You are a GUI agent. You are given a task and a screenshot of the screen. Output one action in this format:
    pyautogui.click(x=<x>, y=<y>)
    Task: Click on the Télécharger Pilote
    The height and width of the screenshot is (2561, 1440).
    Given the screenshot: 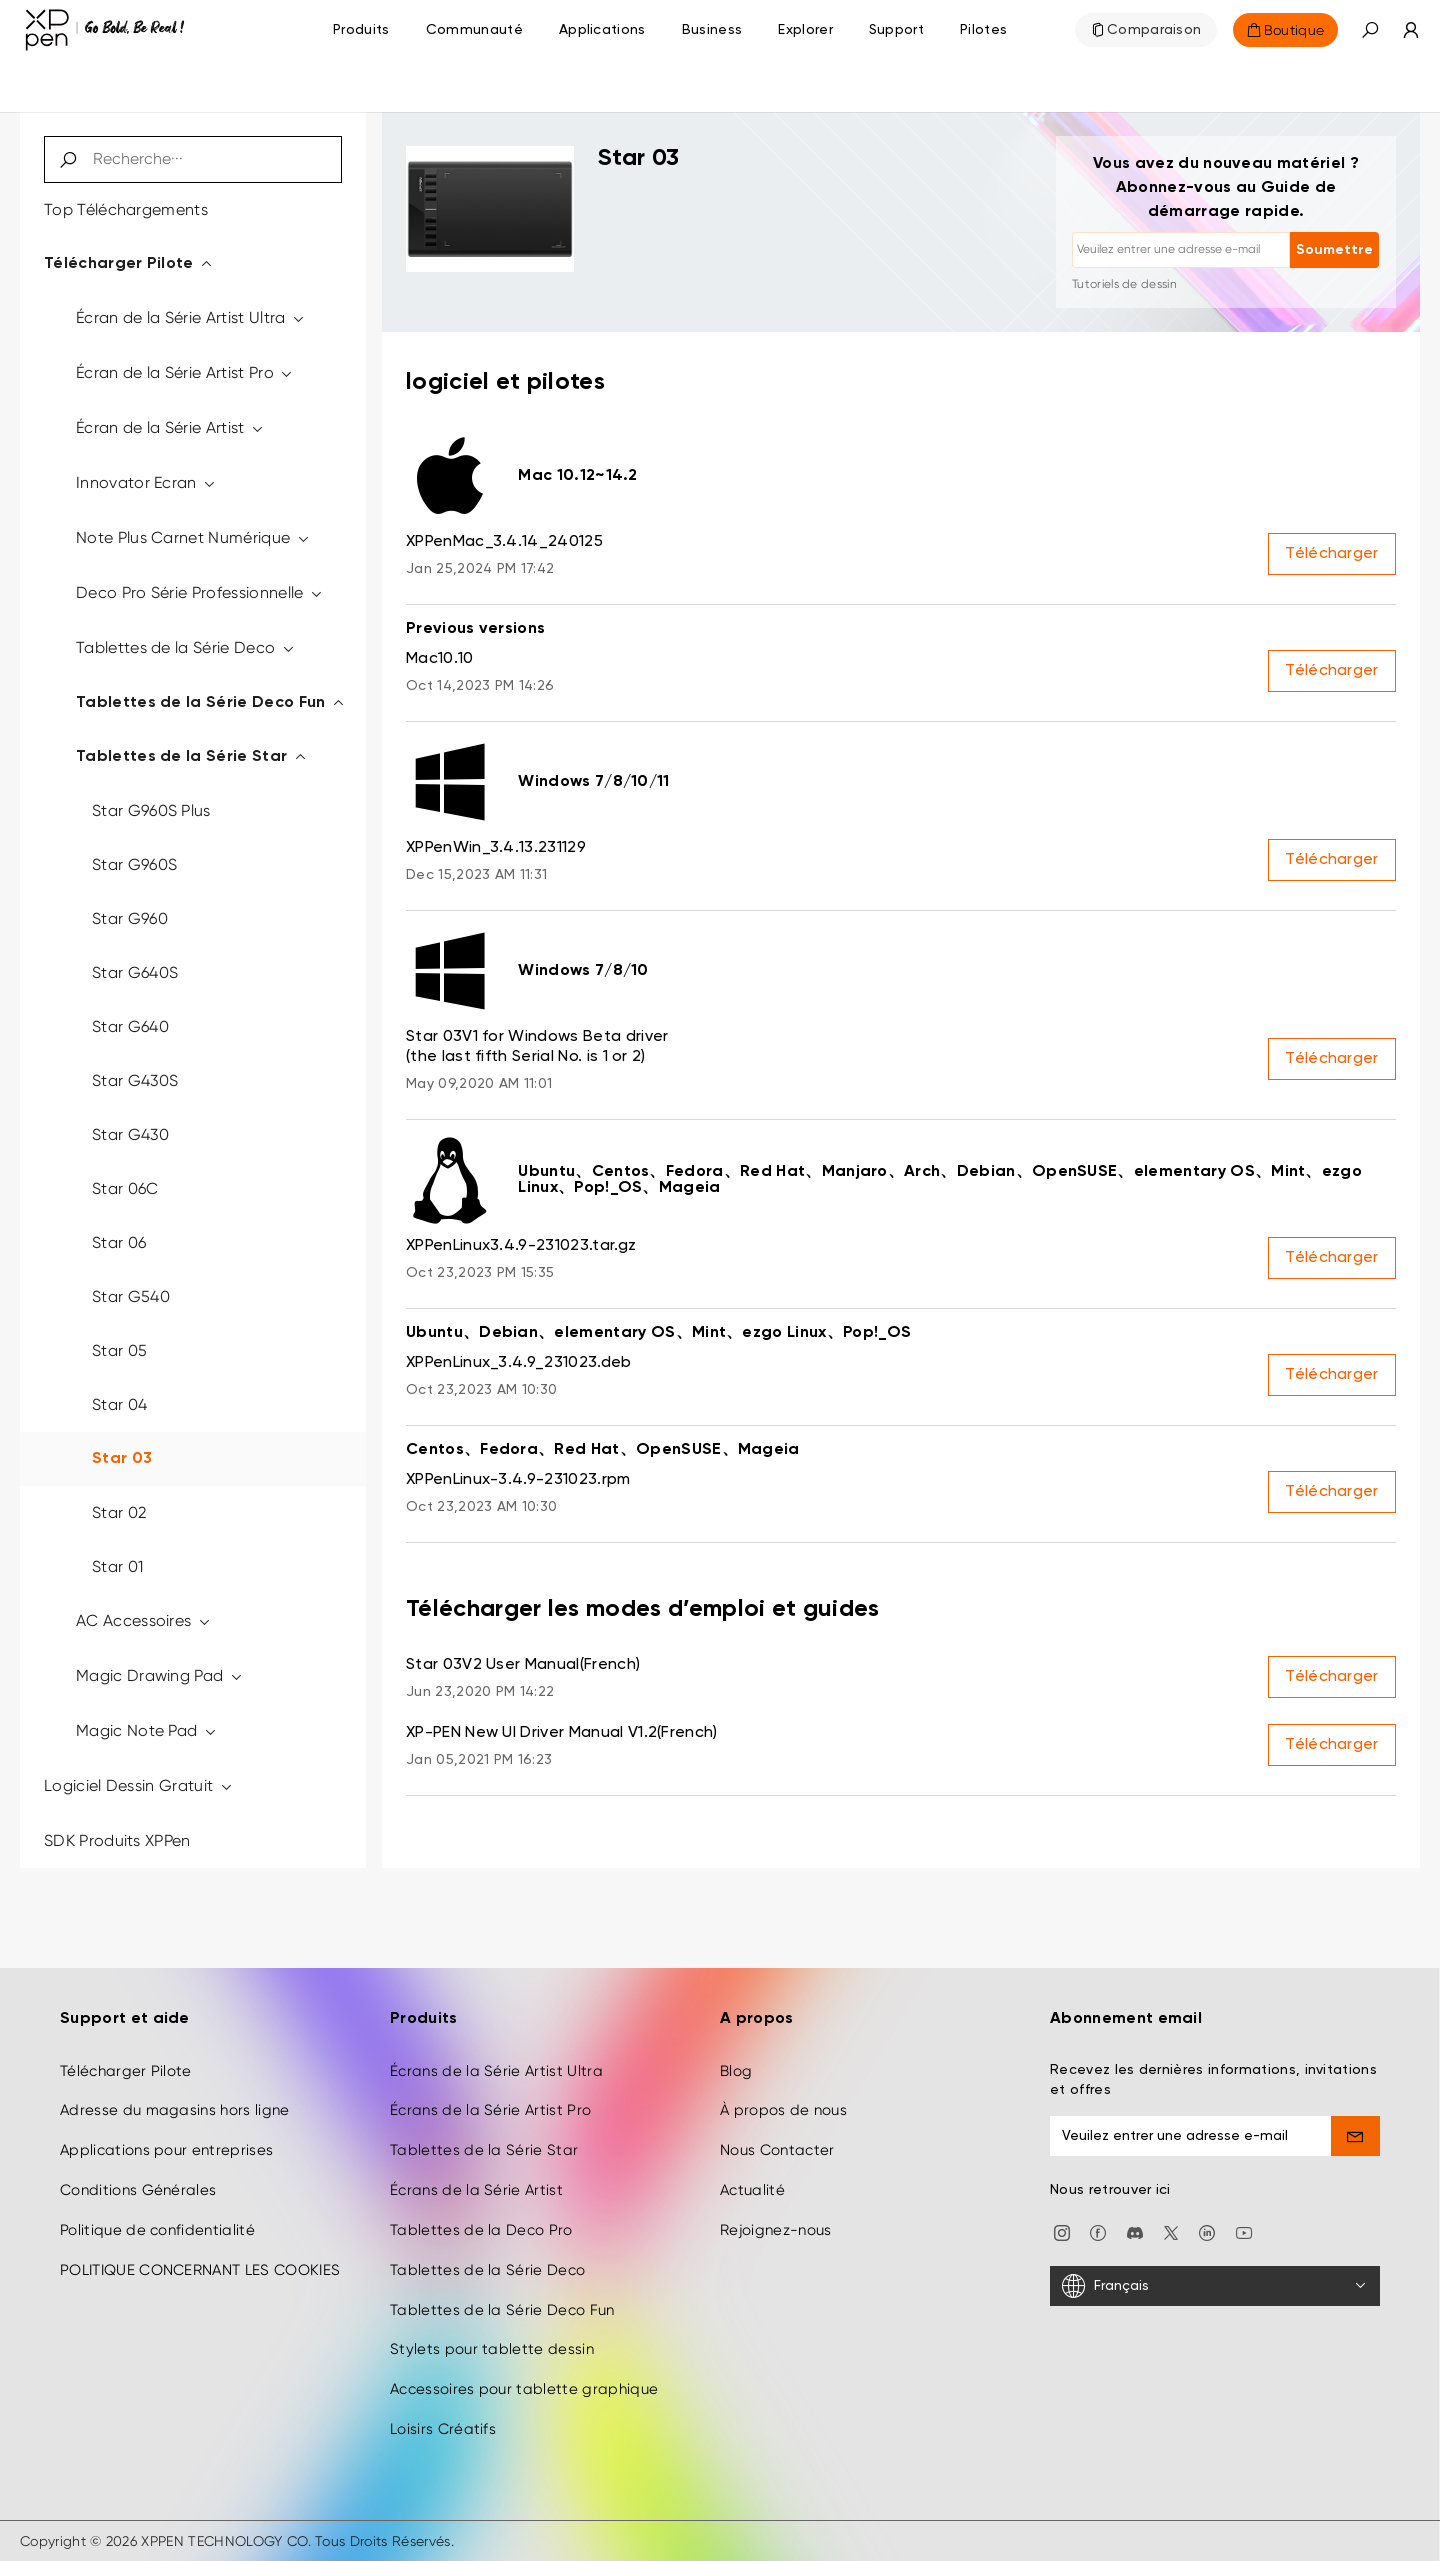 What is the action you would take?
    pyautogui.click(x=129, y=264)
    